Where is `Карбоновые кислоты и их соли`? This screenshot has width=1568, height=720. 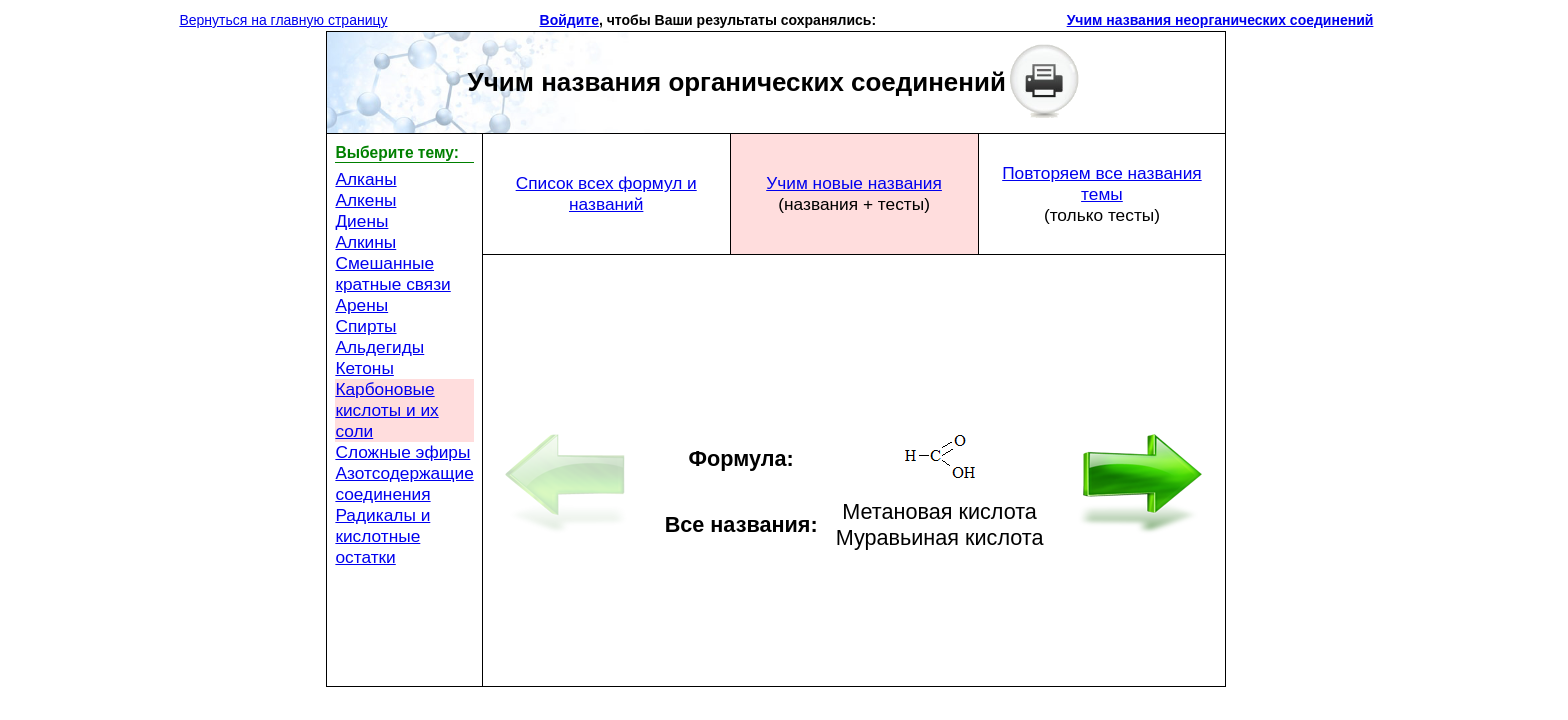
Карбоновые кислоты и их соли is located at coordinates (386, 410).